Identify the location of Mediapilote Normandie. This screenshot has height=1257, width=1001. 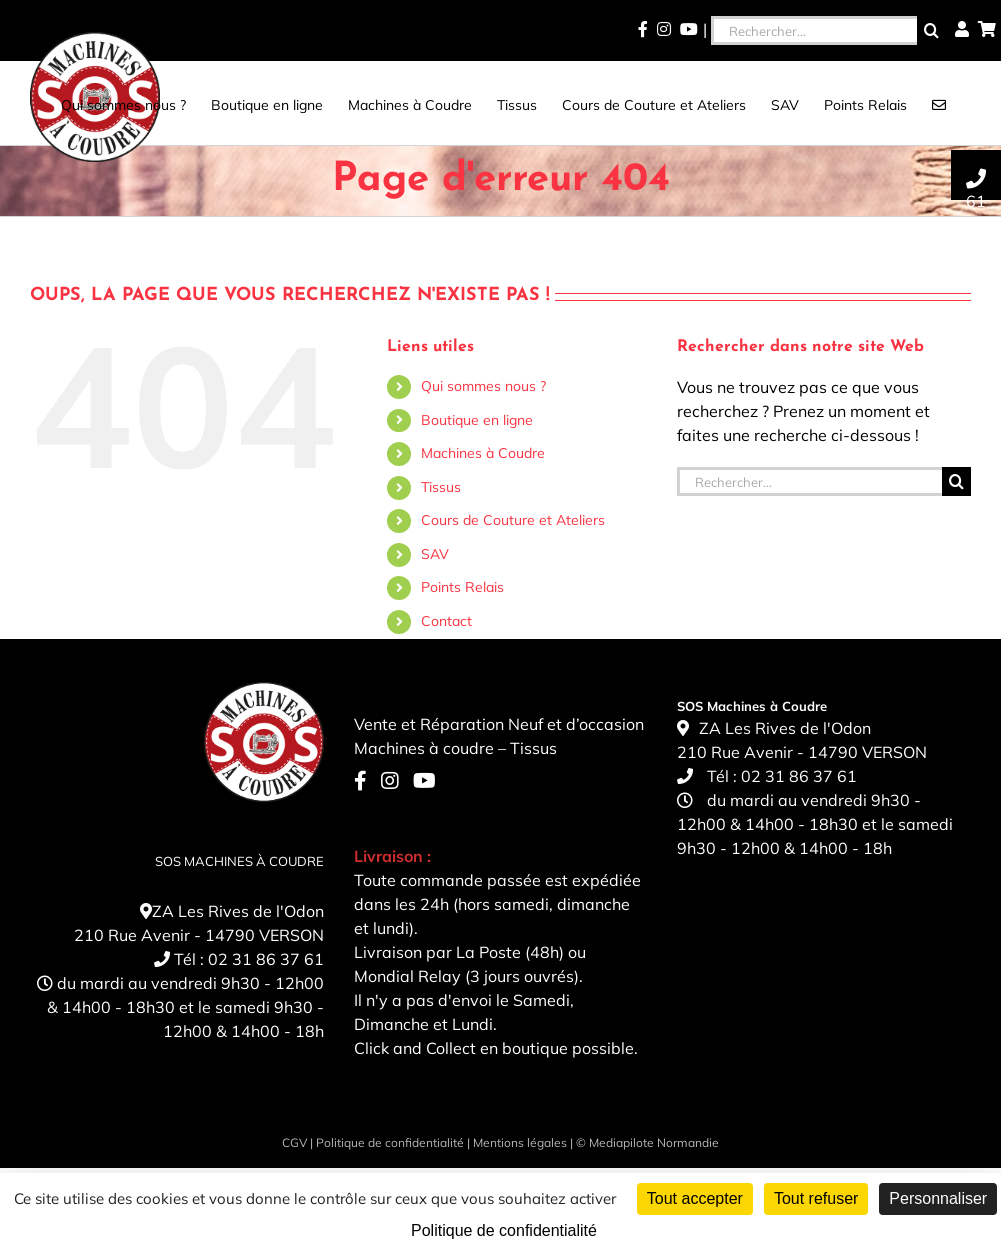
(654, 1142).